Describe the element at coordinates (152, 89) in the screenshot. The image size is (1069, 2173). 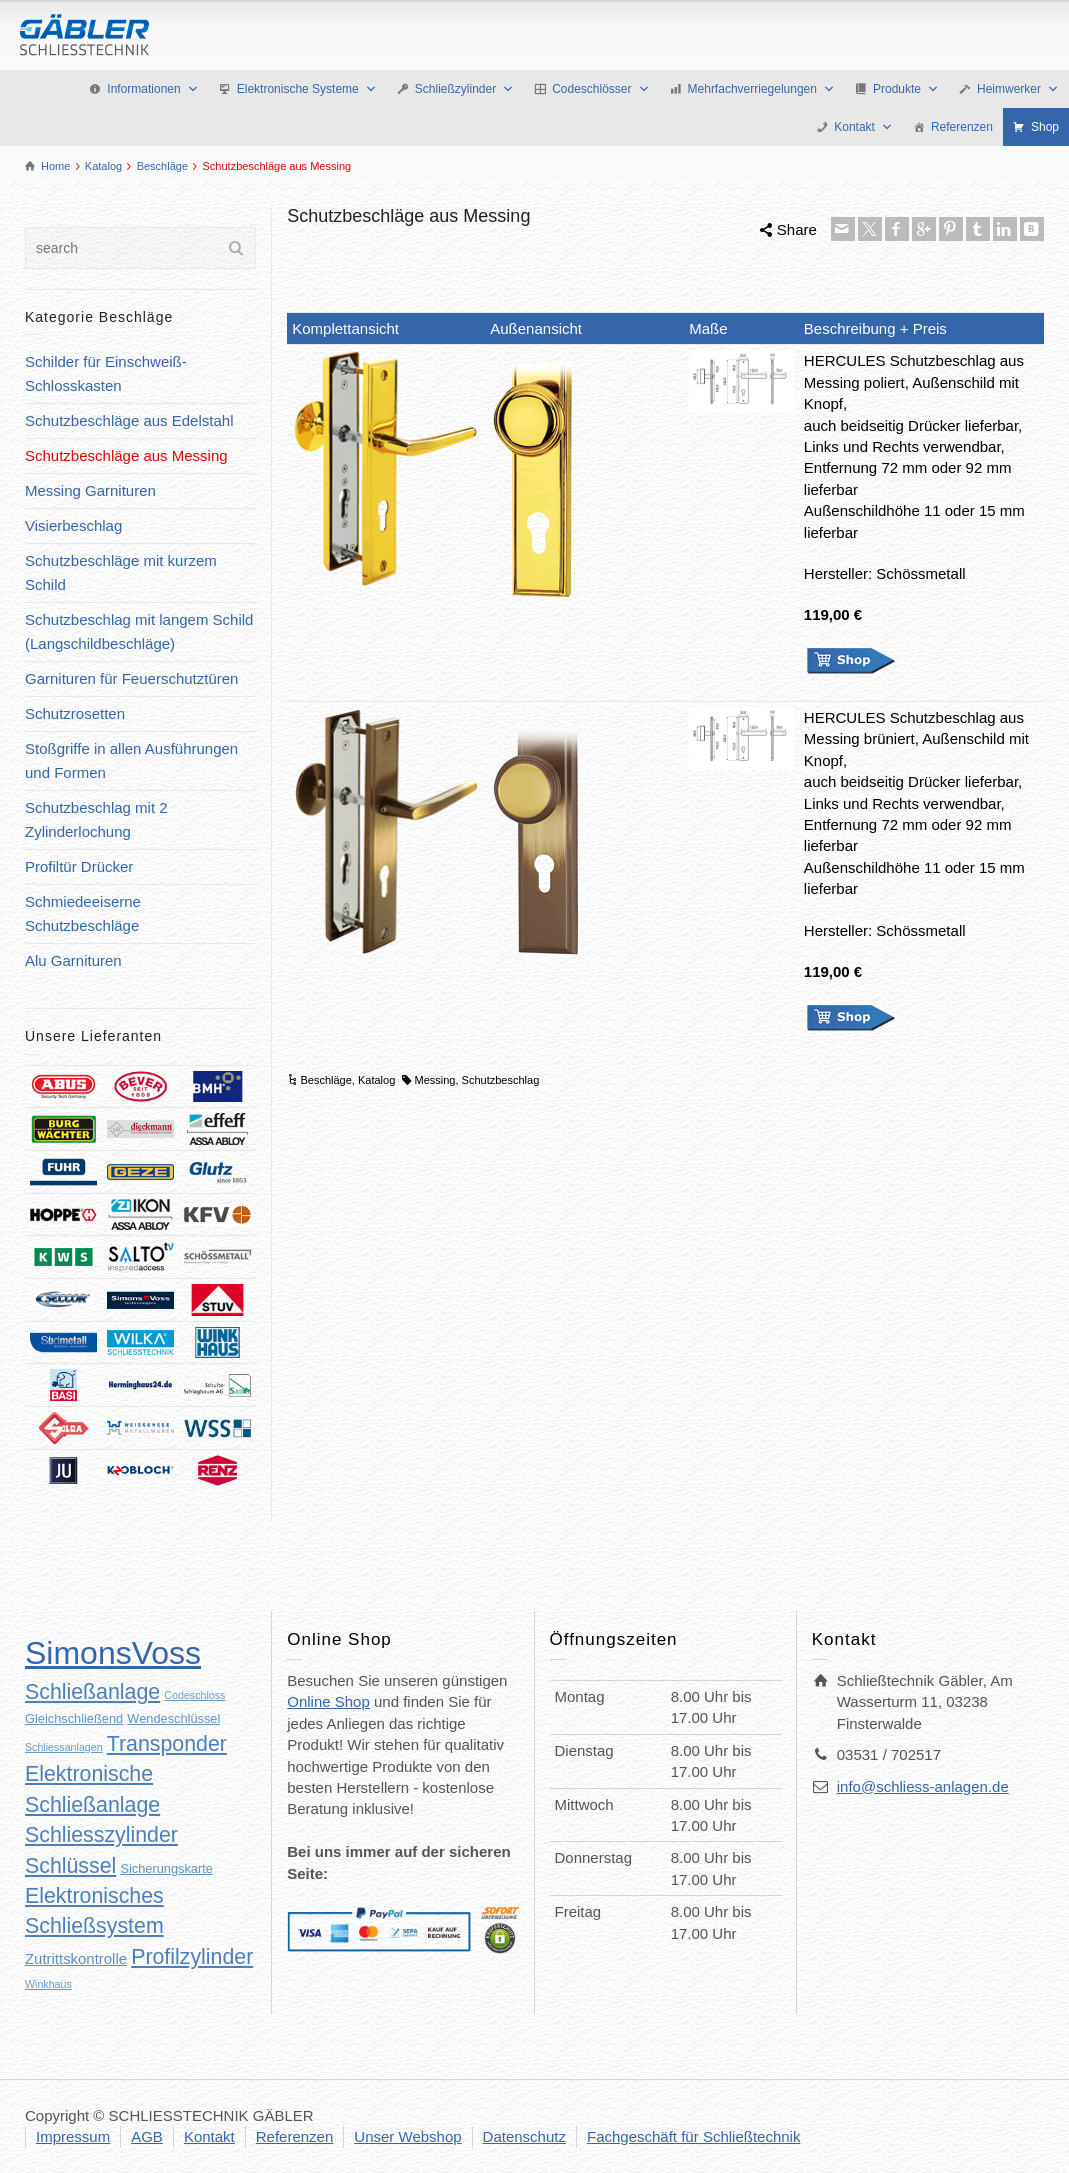
I see `Informationen` at that location.